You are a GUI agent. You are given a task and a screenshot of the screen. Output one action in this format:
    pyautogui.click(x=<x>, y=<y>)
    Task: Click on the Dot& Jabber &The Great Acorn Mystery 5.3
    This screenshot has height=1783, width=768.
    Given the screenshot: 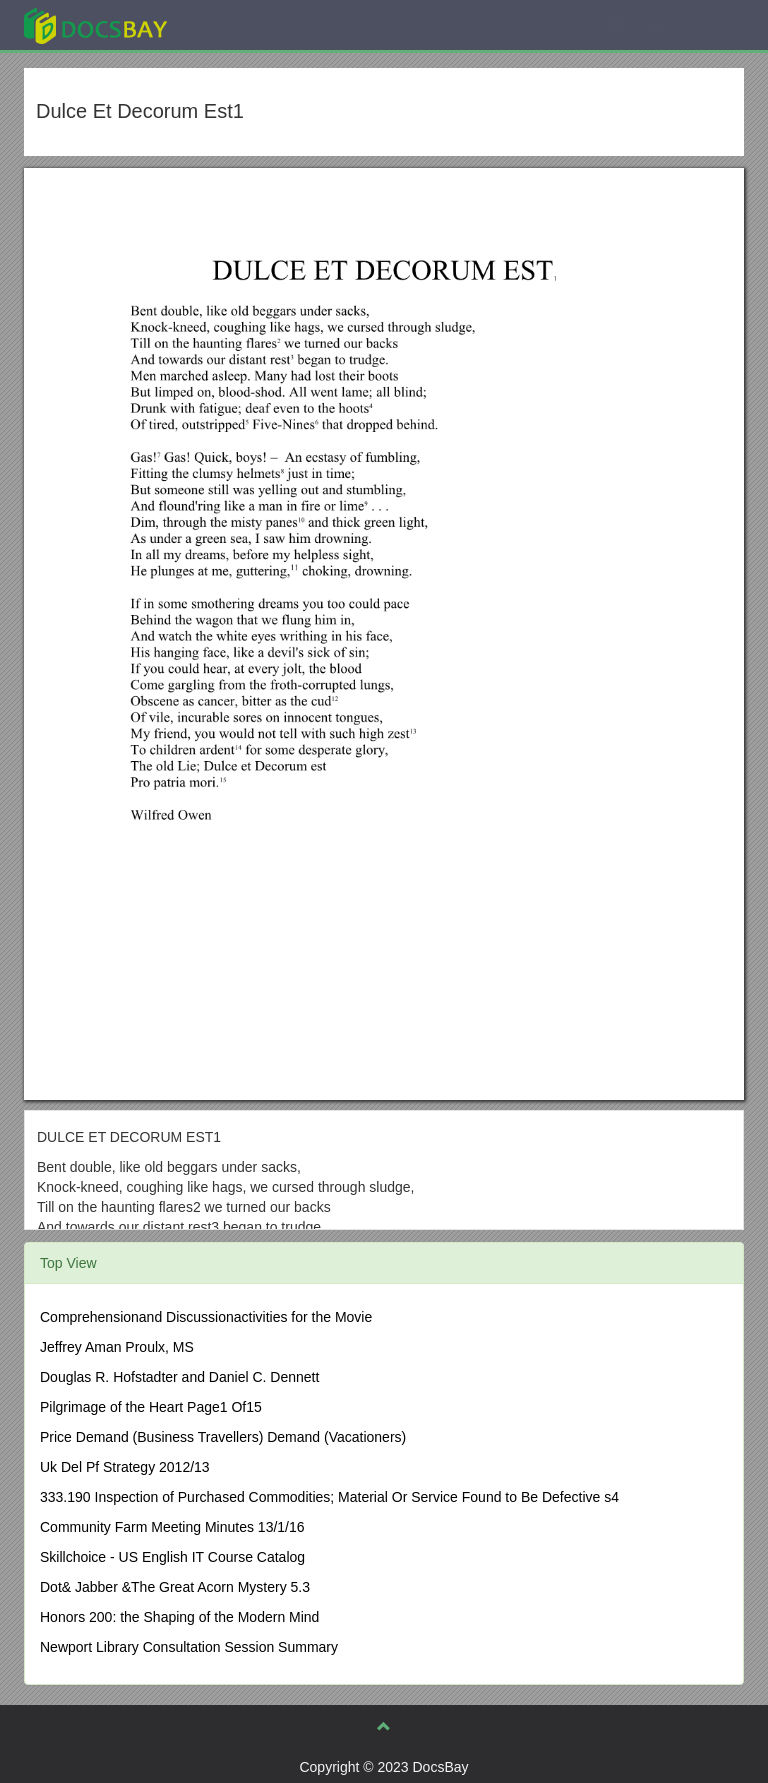 What is the action you would take?
    pyautogui.click(x=175, y=1587)
    